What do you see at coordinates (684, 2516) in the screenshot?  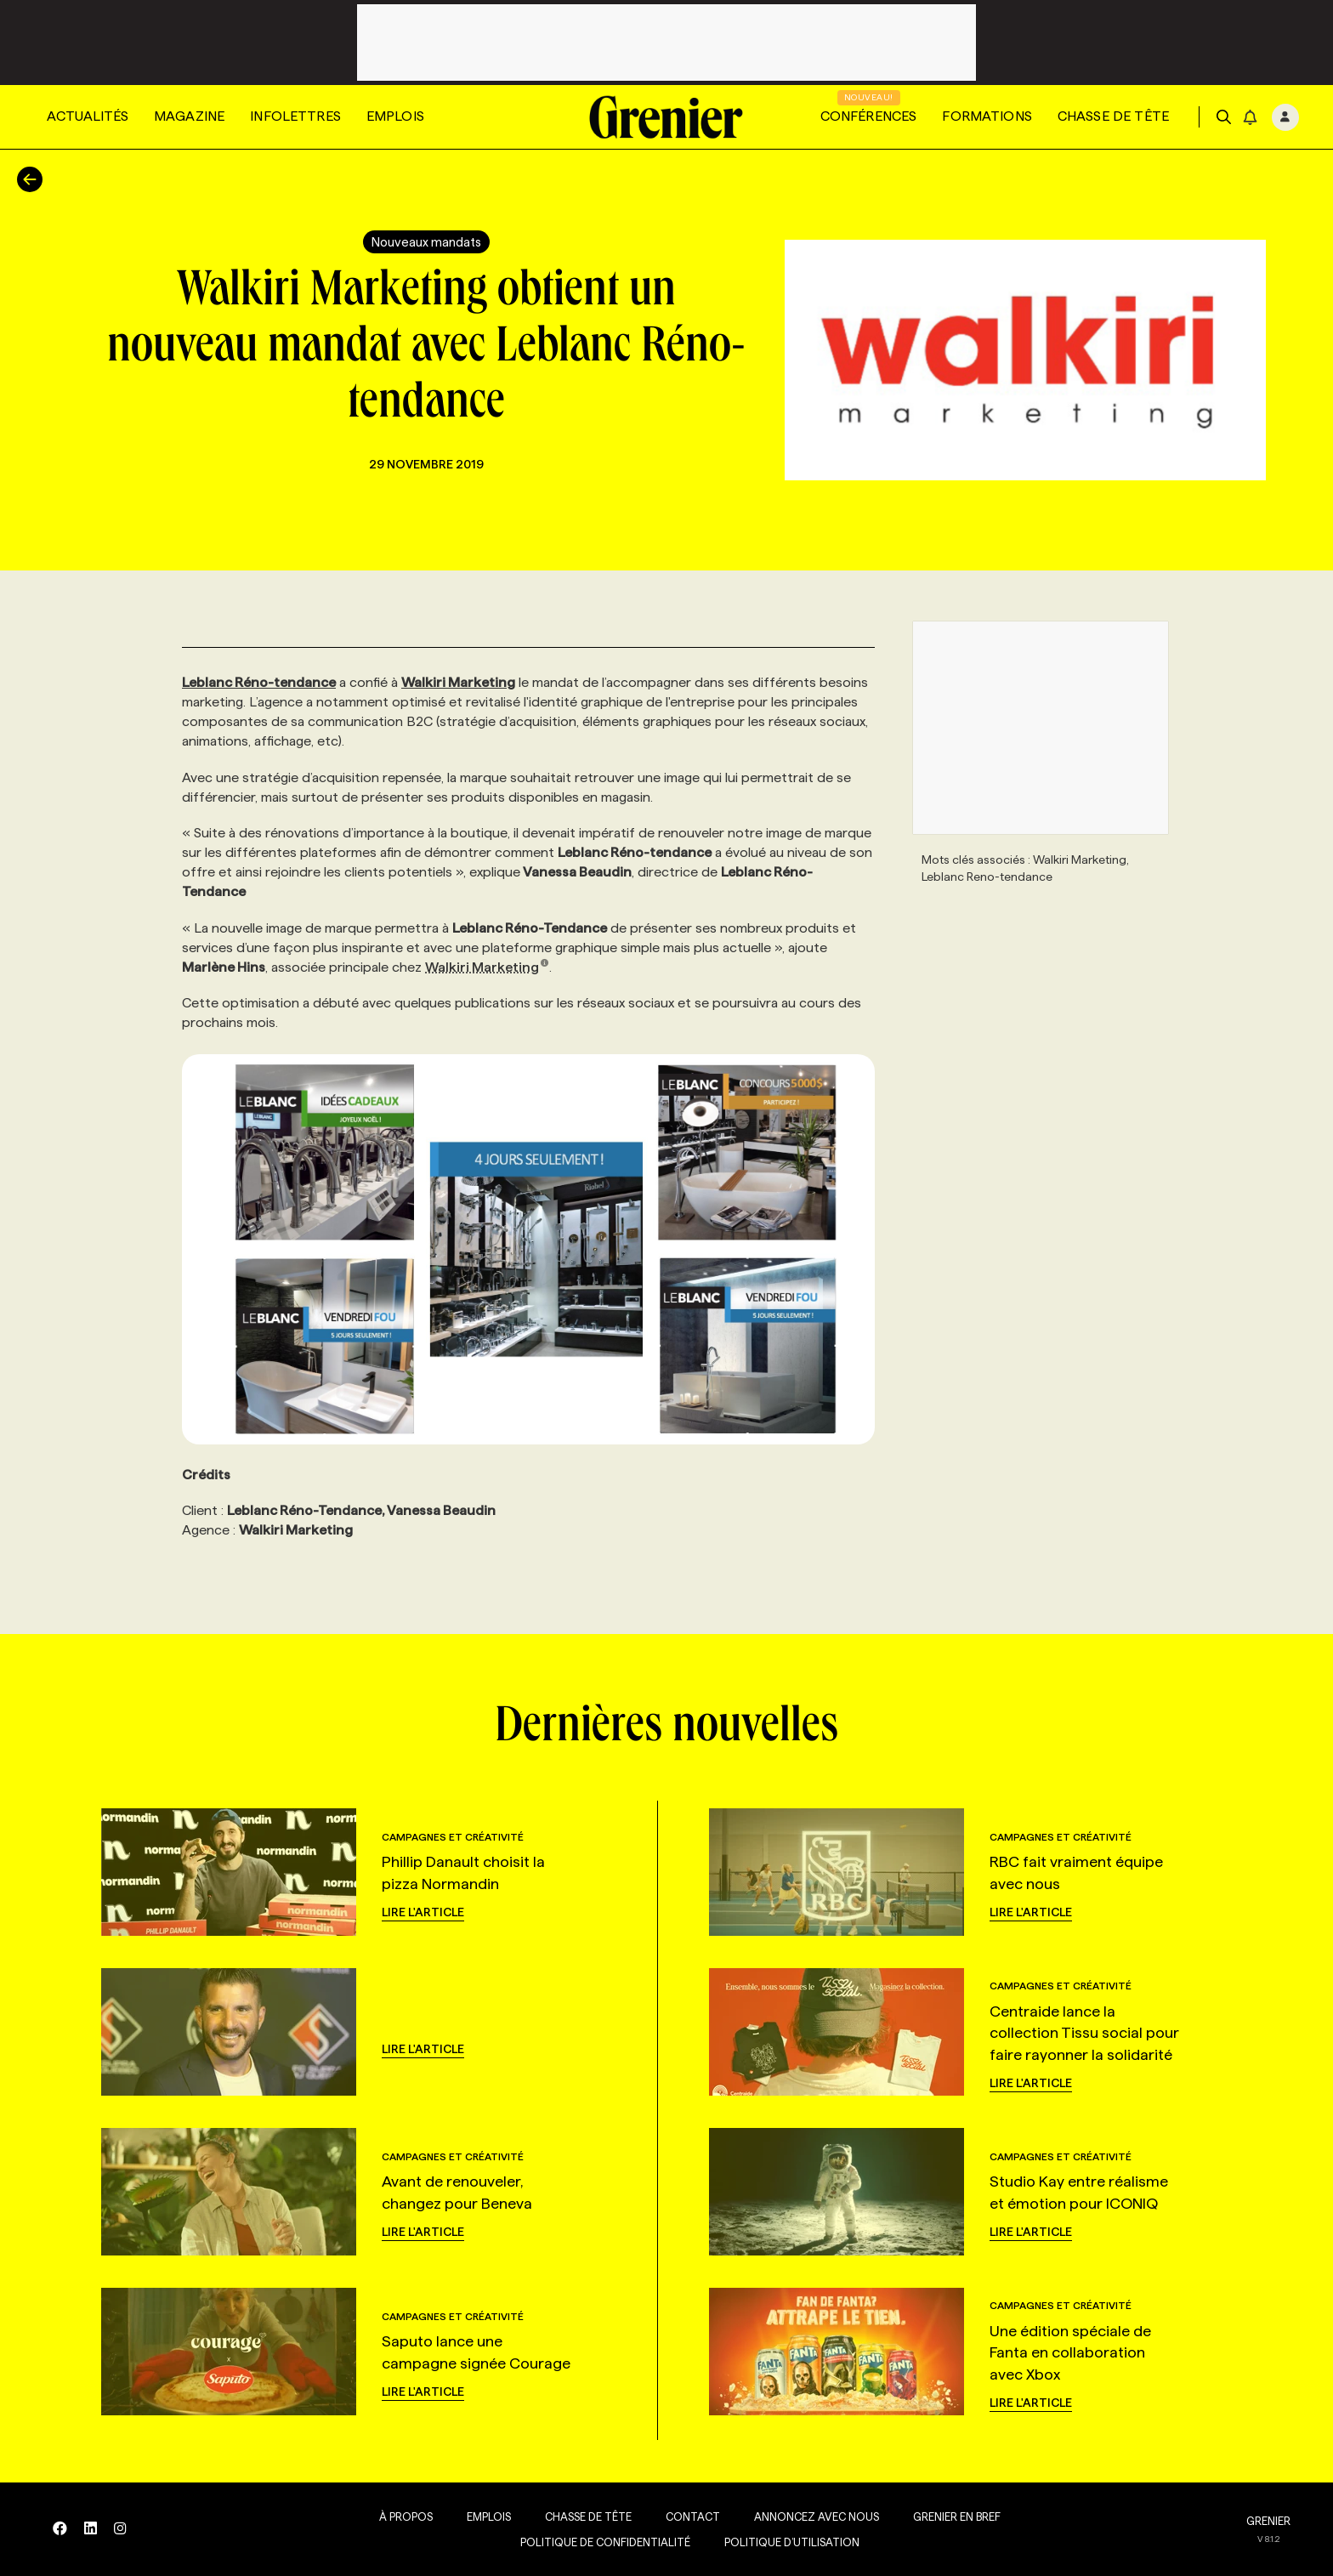 I see `Contact` at bounding box center [684, 2516].